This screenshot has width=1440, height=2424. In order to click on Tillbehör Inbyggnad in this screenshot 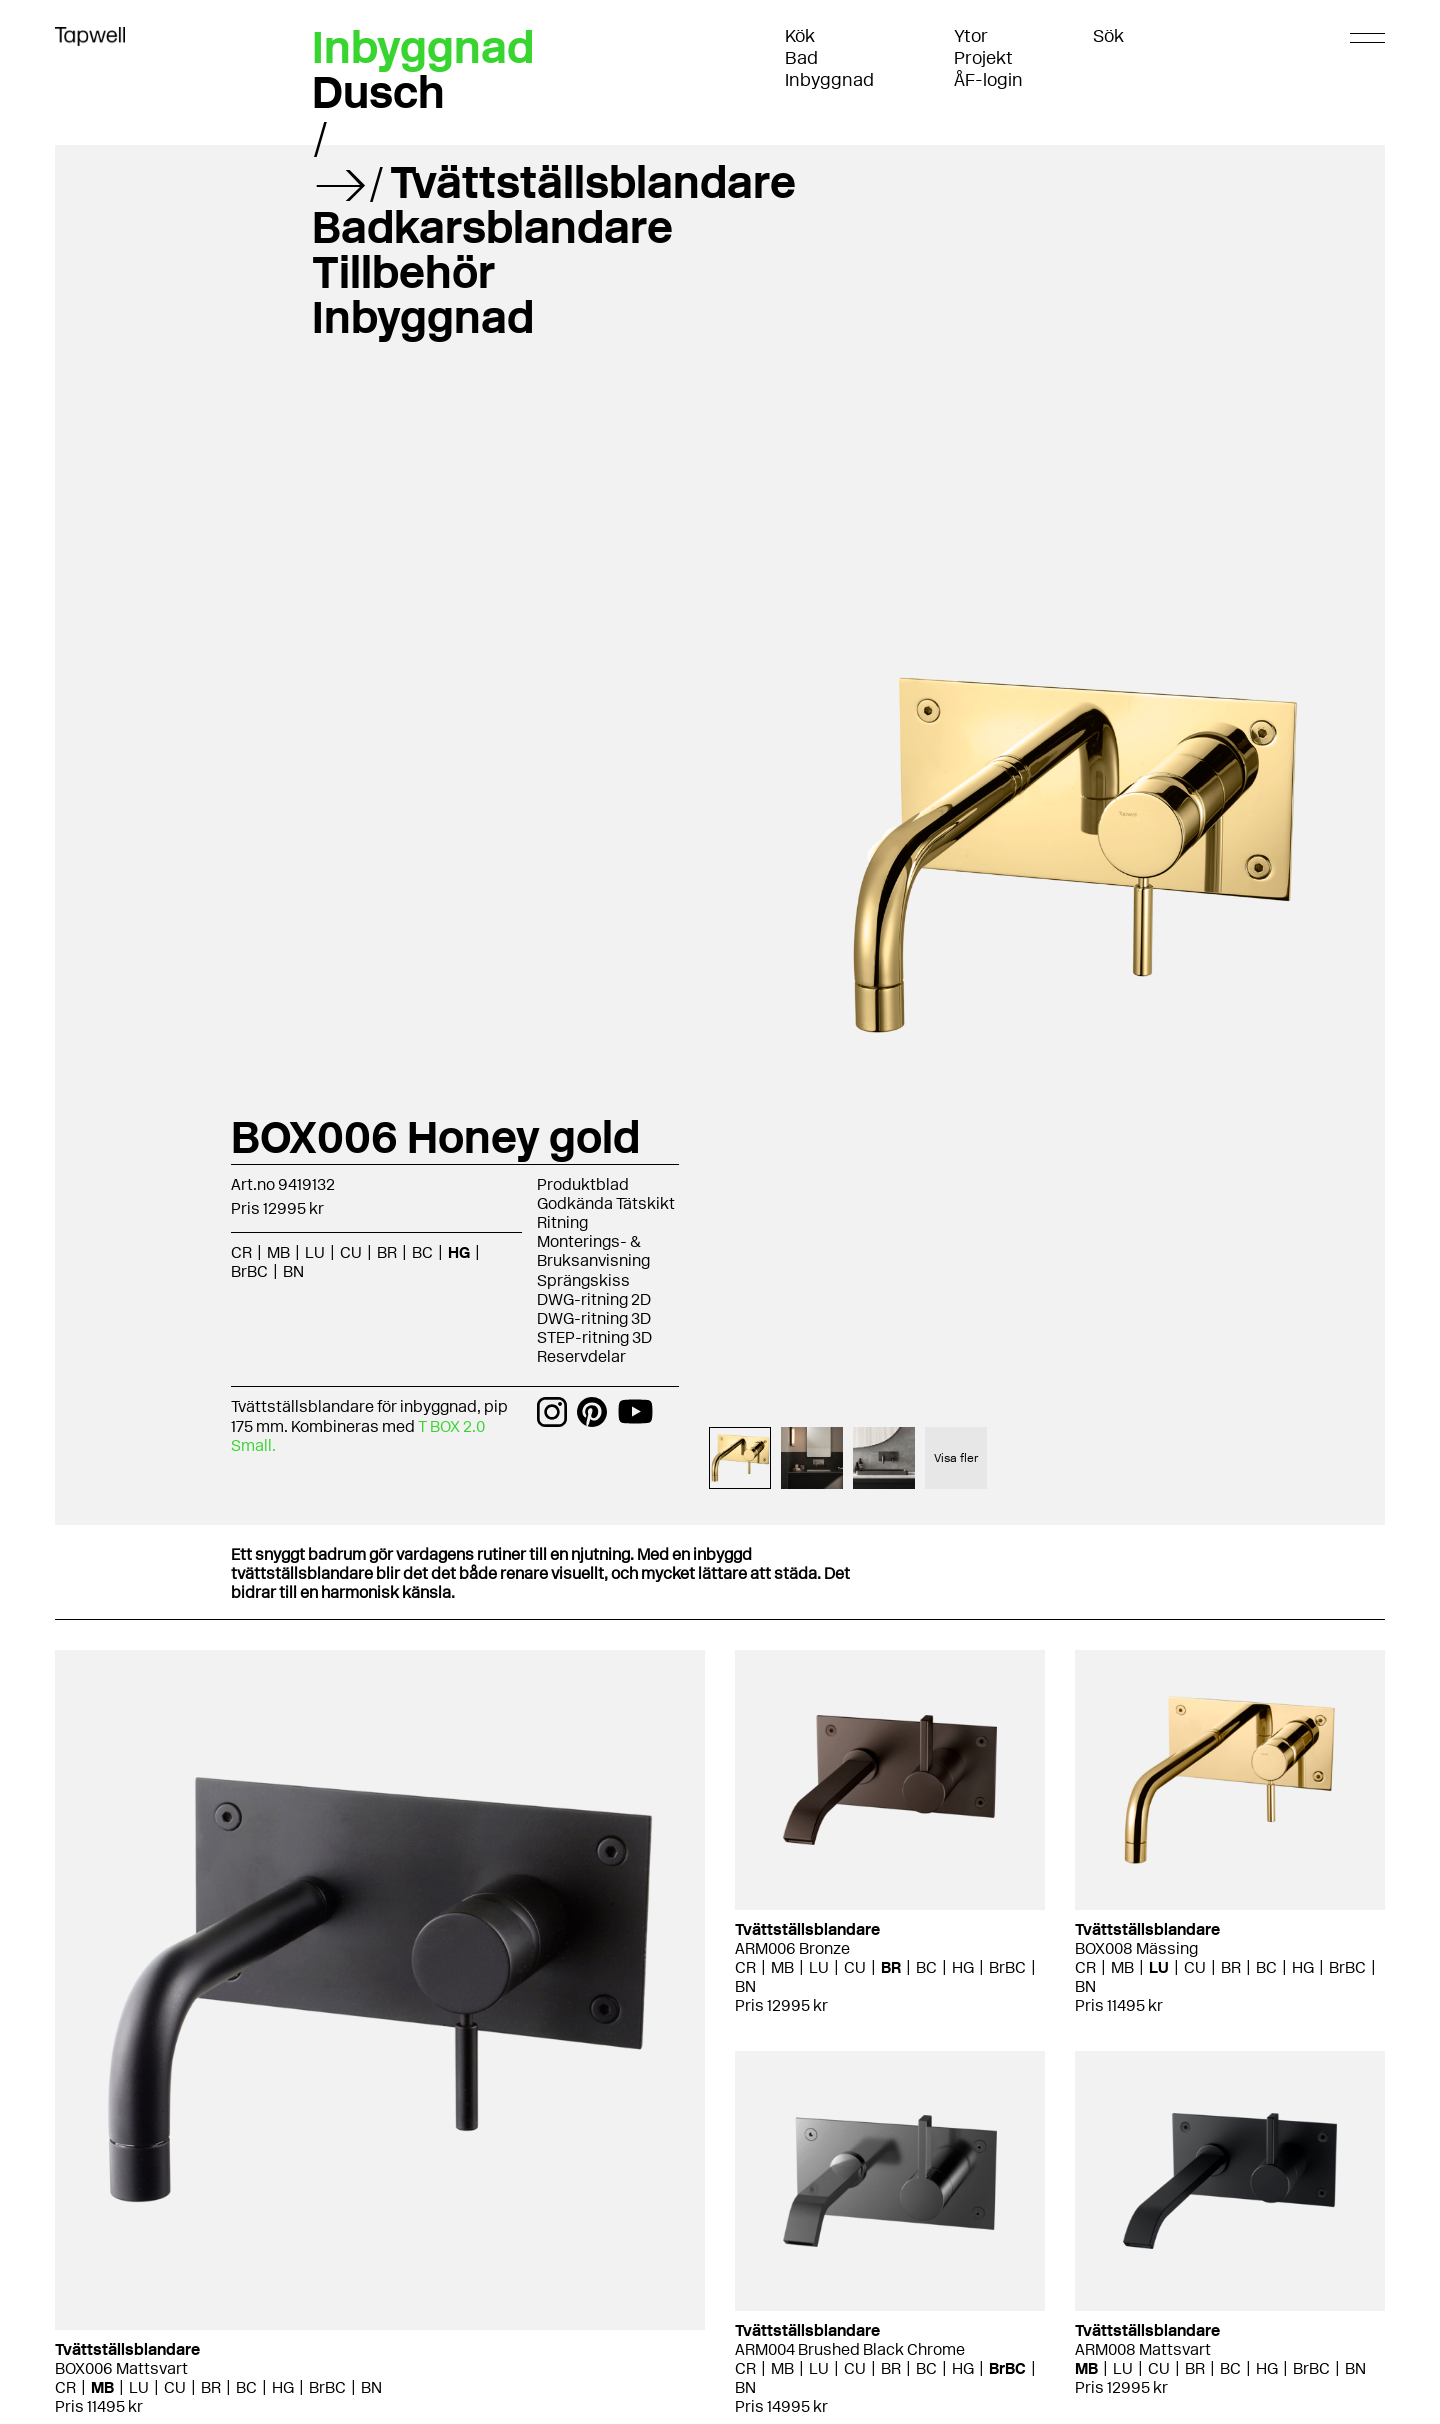, I will do `click(423, 294)`.